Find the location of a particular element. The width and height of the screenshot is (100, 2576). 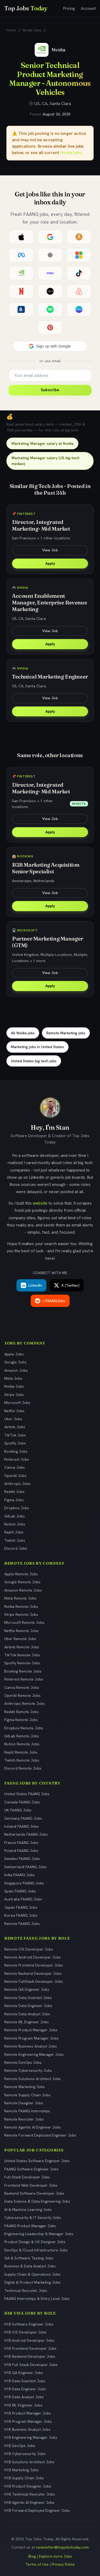

Apply is located at coordinates (50, 563).